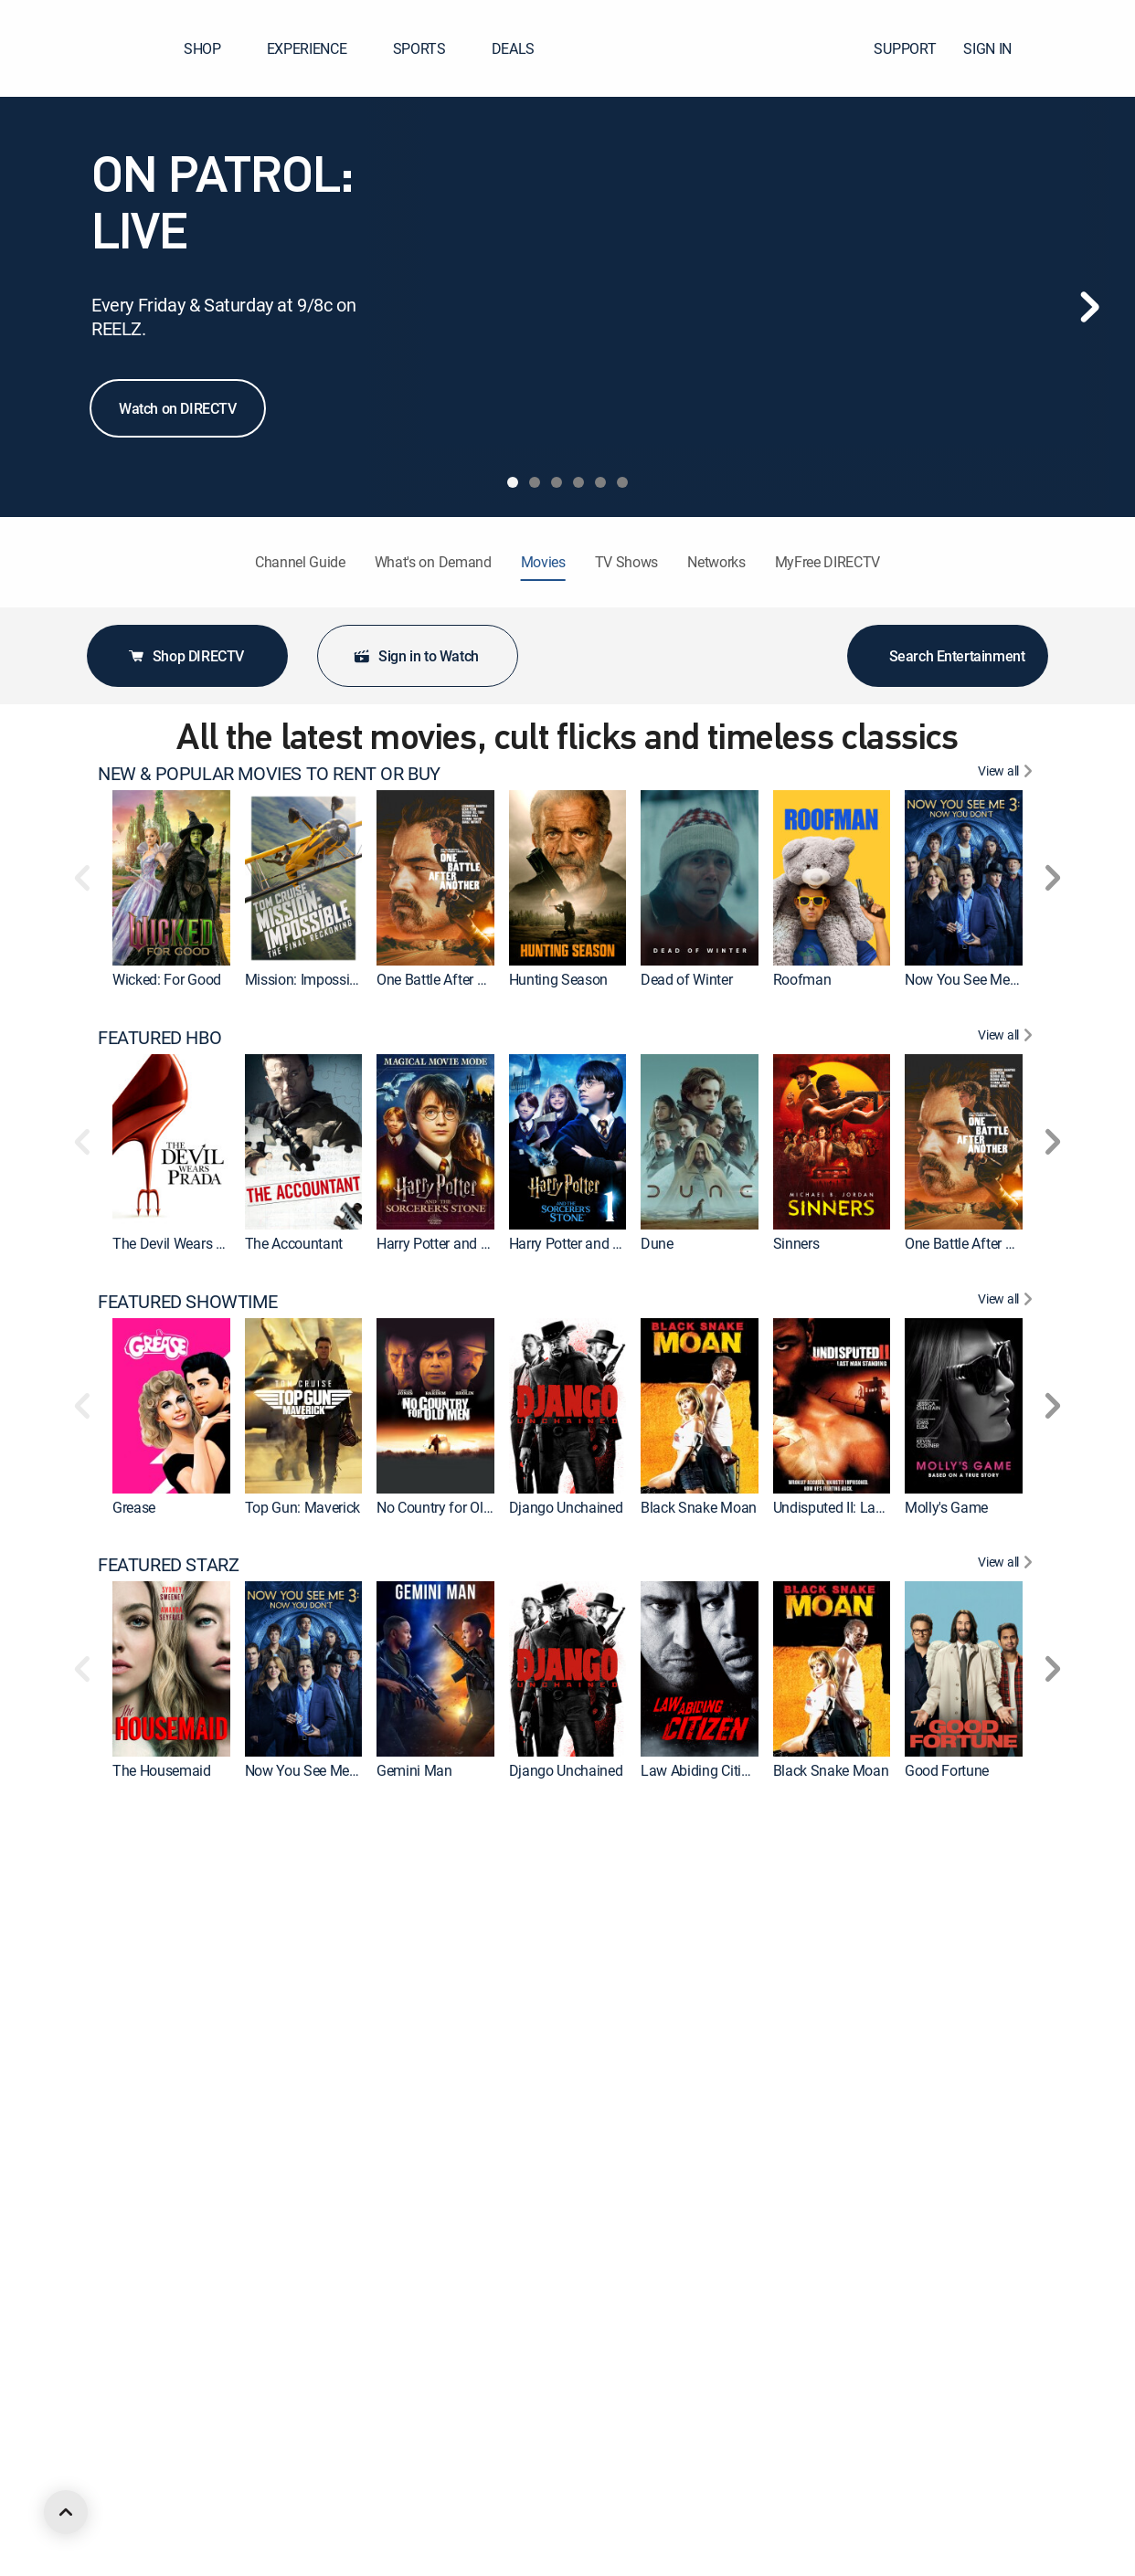 This screenshot has height=2576, width=1135. Describe the element at coordinates (168, 1565) in the screenshot. I see `FEATURED STARZ [heading]` at that location.